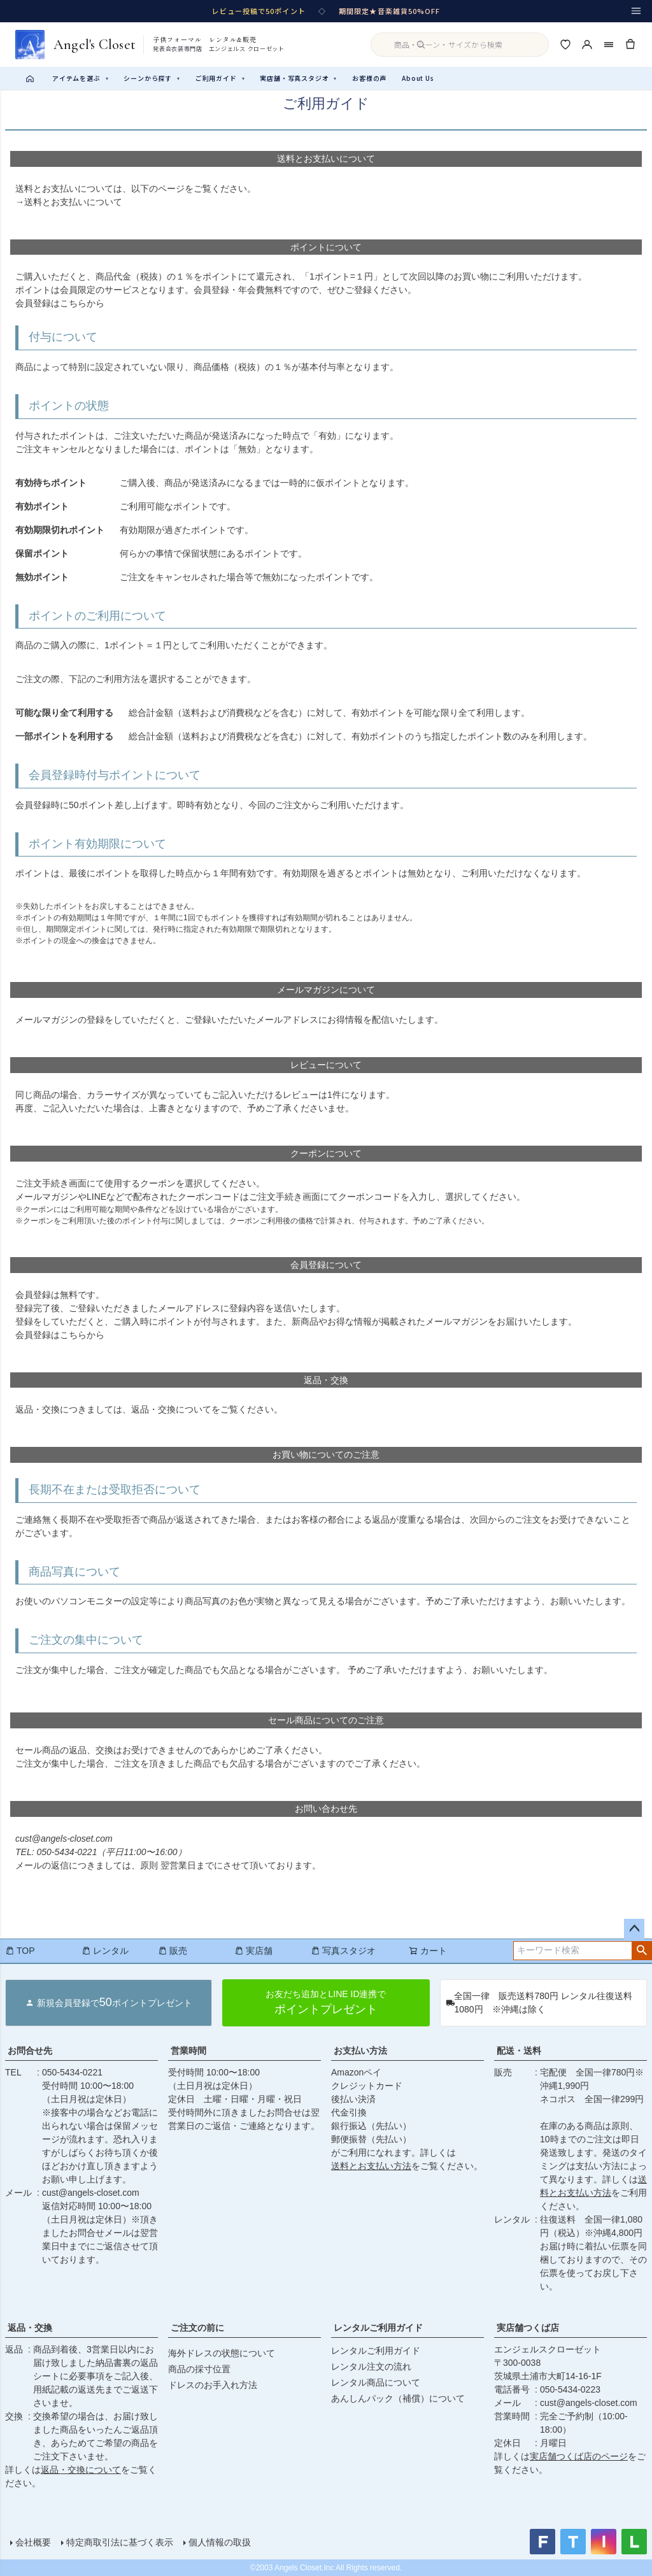 Image resolution: width=652 pixels, height=2576 pixels. I want to click on 商品の採寸位置, so click(199, 2369).